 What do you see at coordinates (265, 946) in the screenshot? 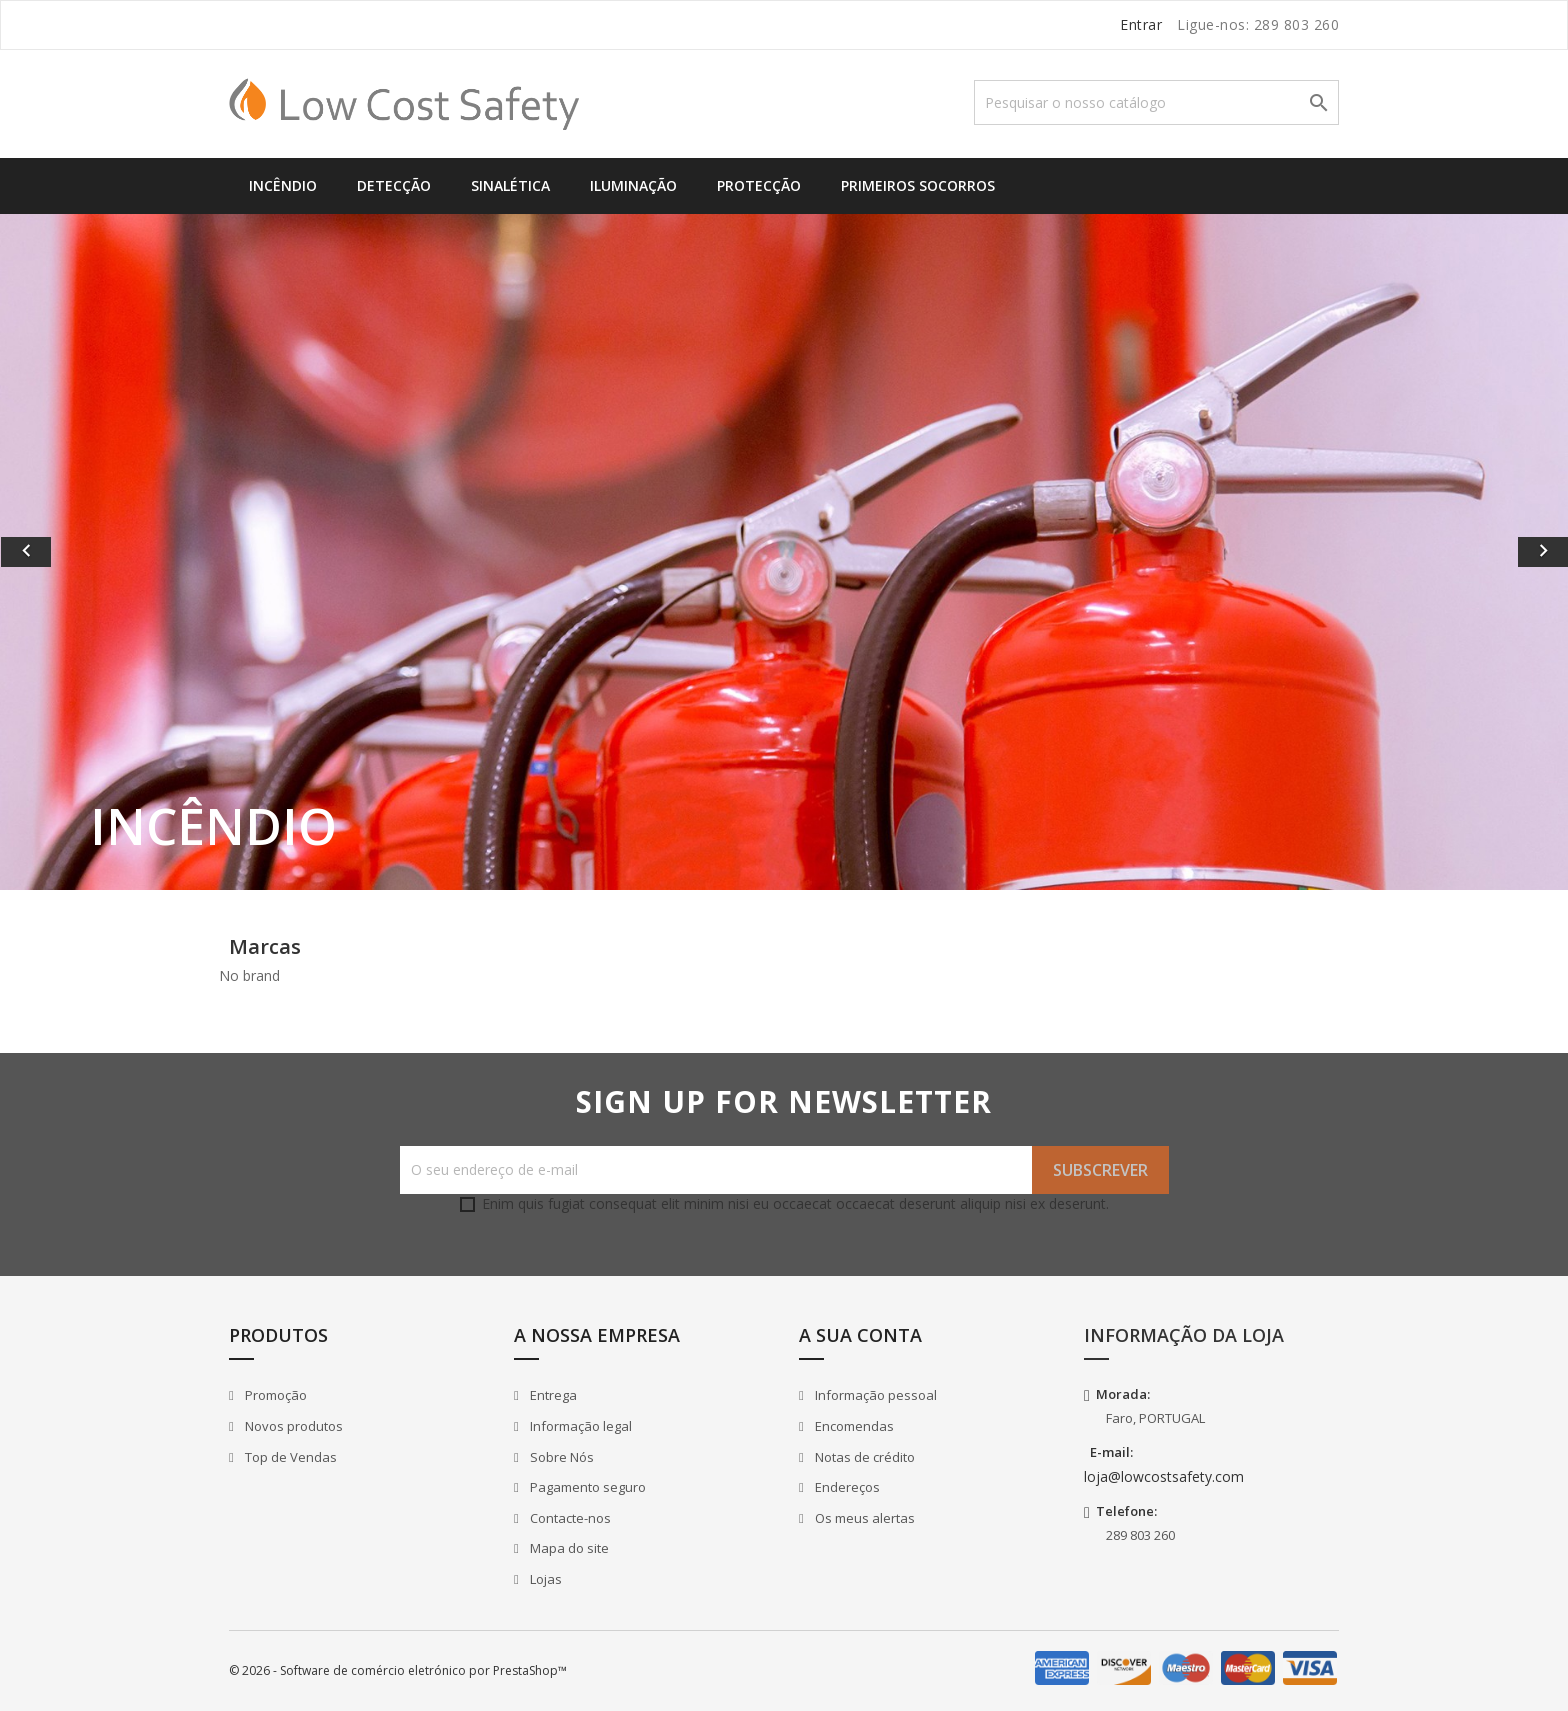
I see `Marcas` at bounding box center [265, 946].